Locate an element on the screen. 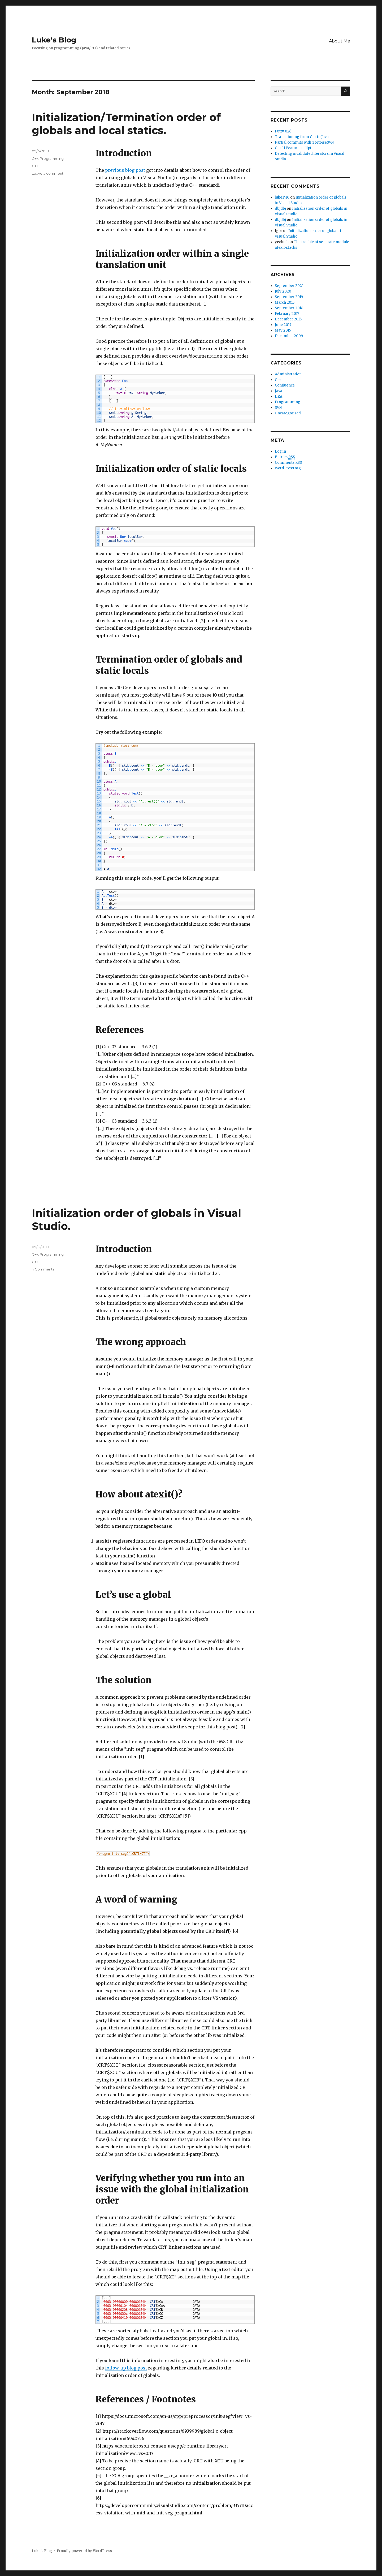 This screenshot has height=2576, width=382. WordPress.org is located at coordinates (288, 468).